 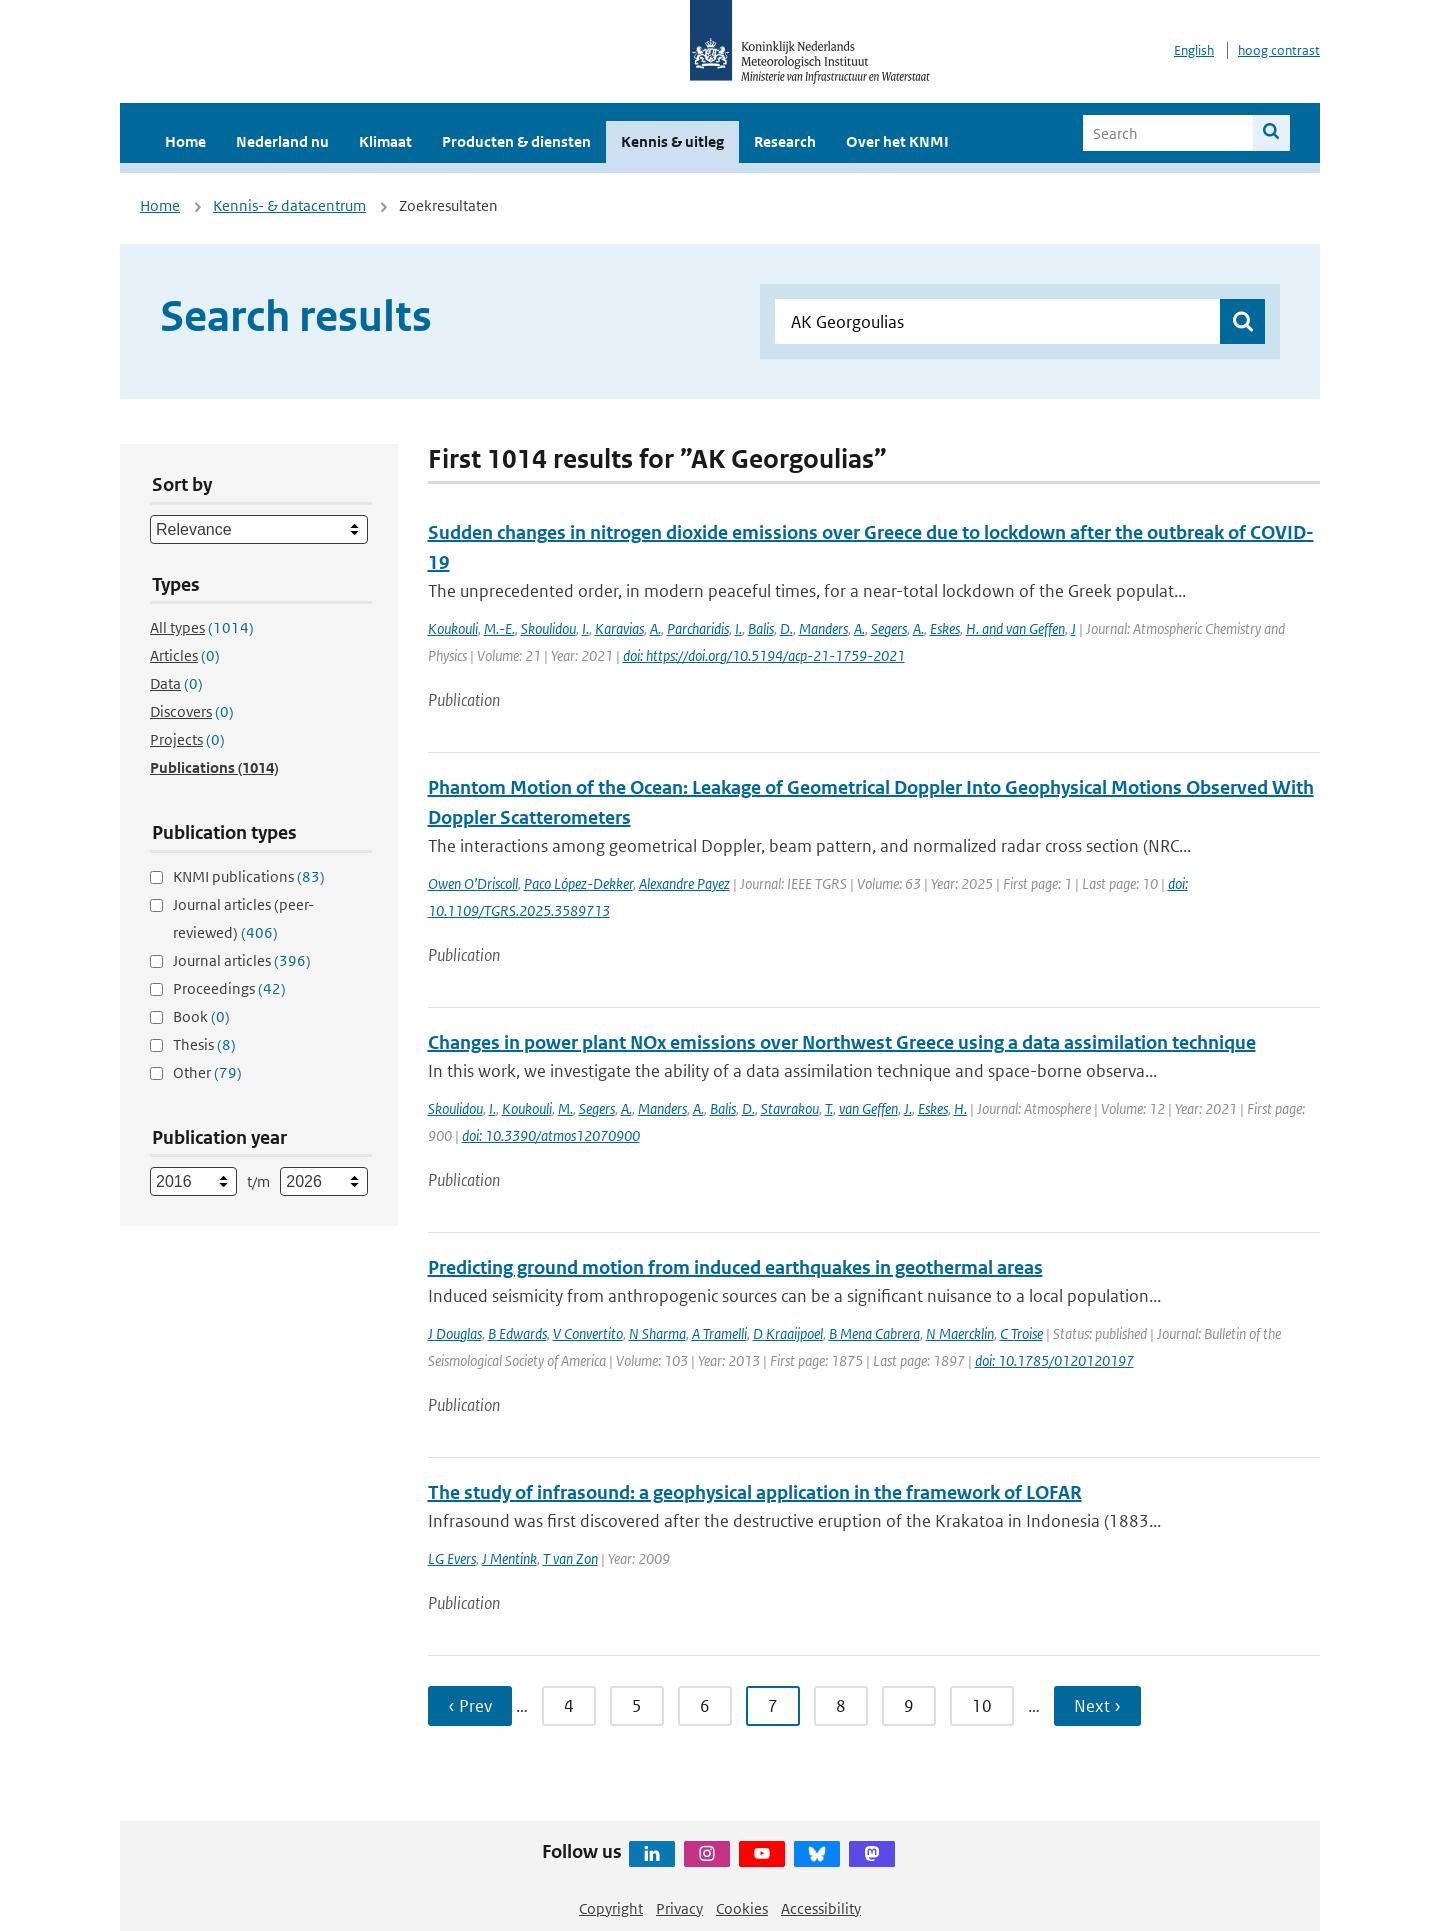 I want to click on Nederland nu, so click(x=282, y=141).